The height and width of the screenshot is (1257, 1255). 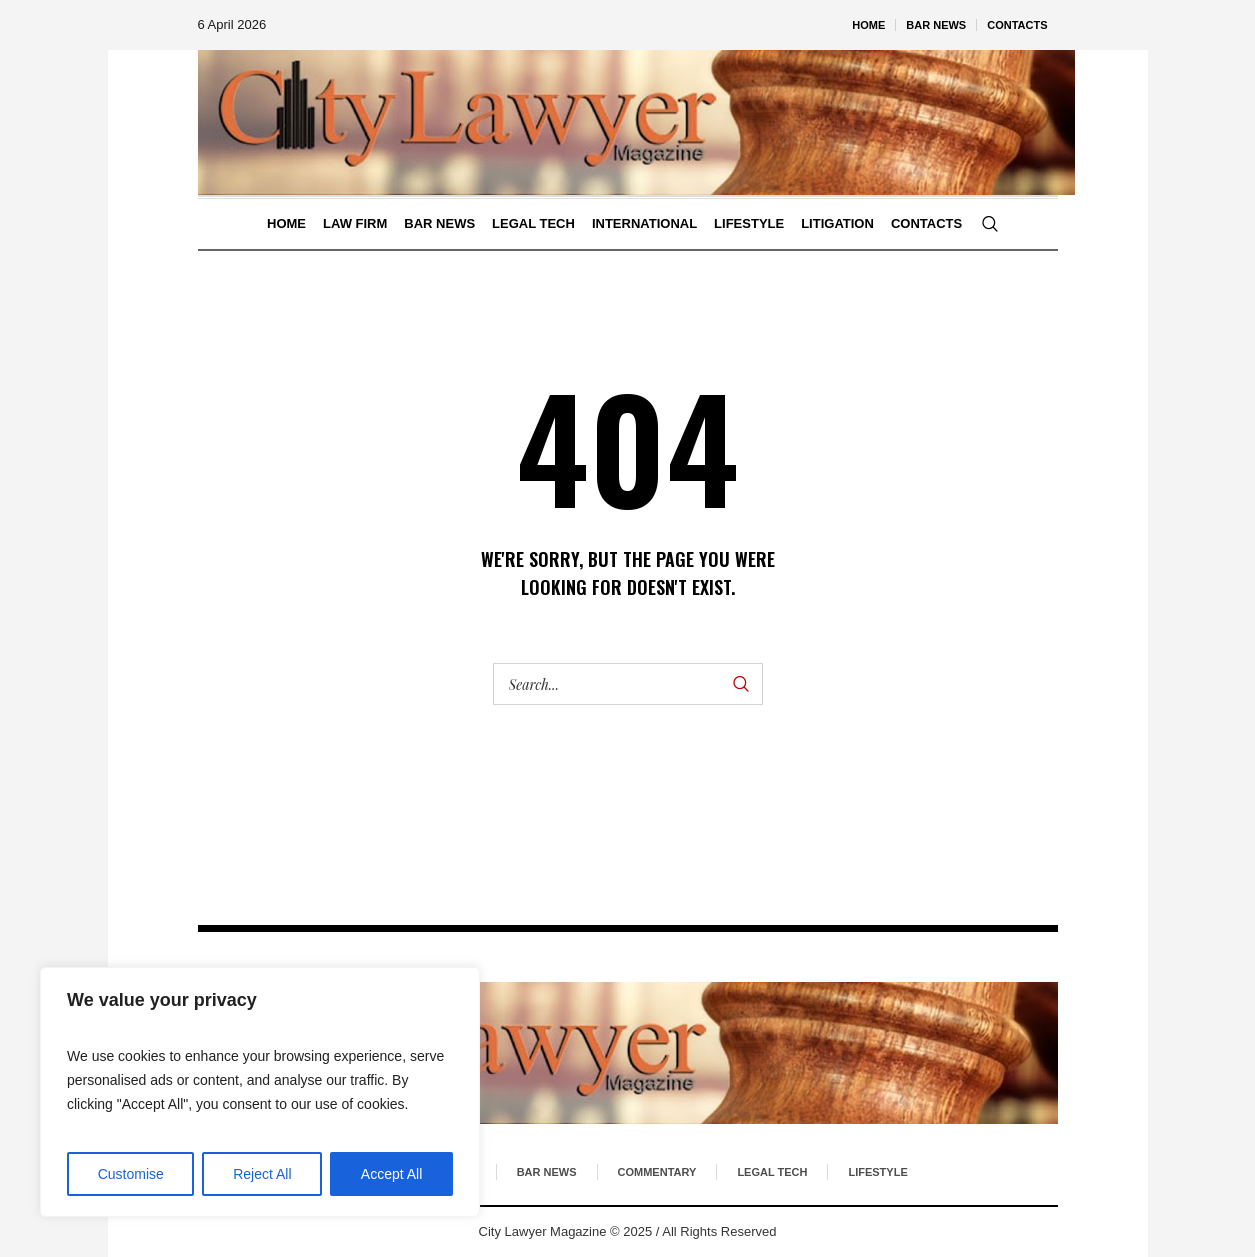 What do you see at coordinates (131, 1174) in the screenshot?
I see `Customise` at bounding box center [131, 1174].